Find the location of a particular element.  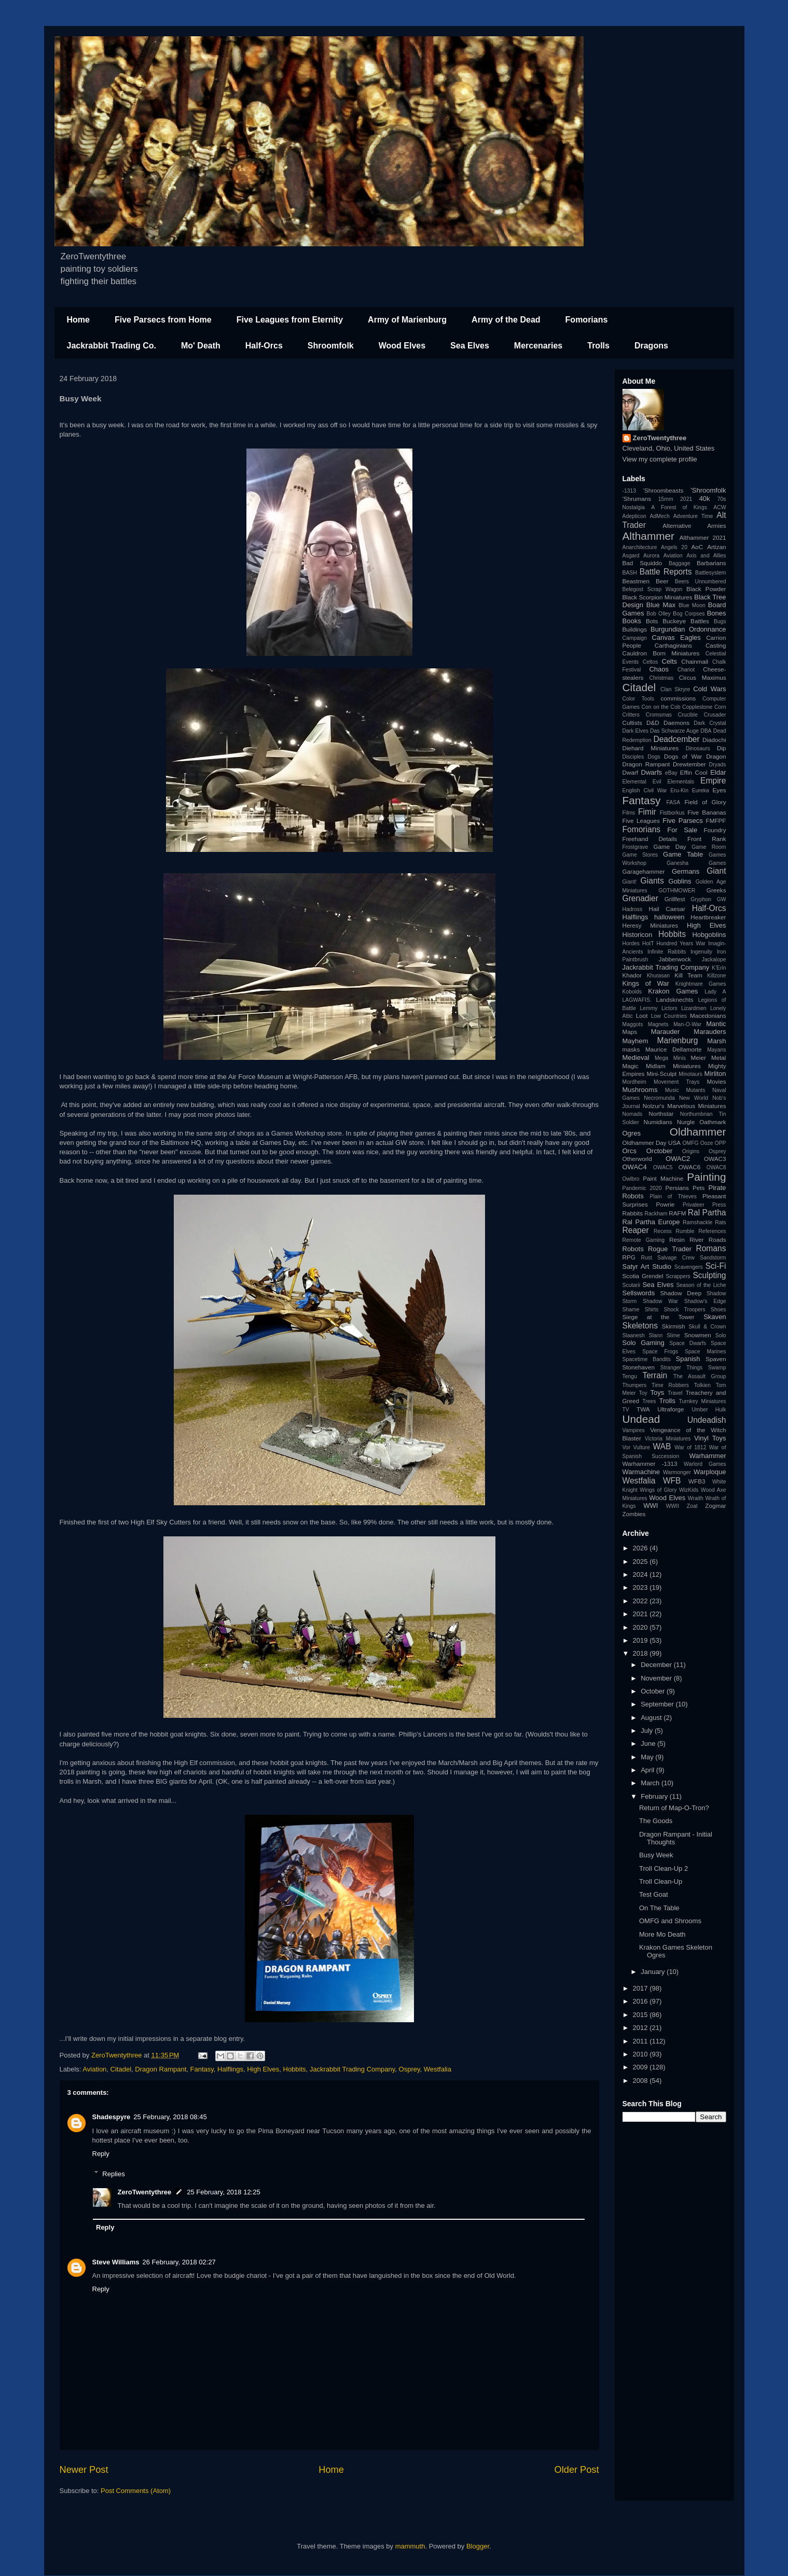

Casting is located at coordinates (716, 645).